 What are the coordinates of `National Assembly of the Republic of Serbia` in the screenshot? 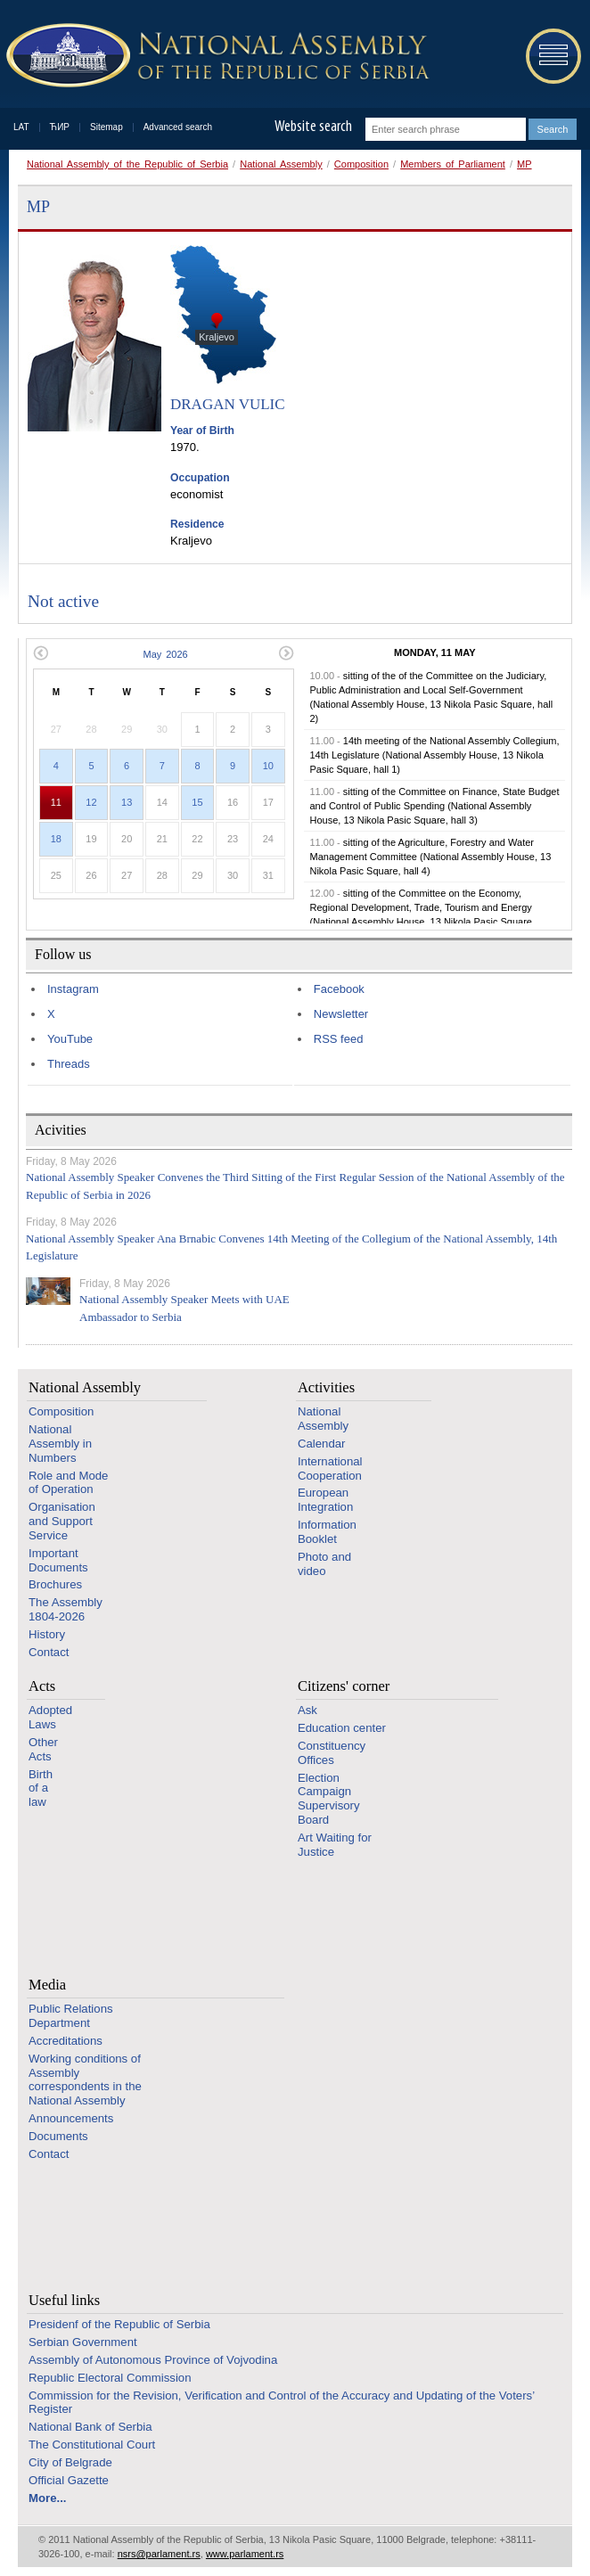 It's located at (127, 164).